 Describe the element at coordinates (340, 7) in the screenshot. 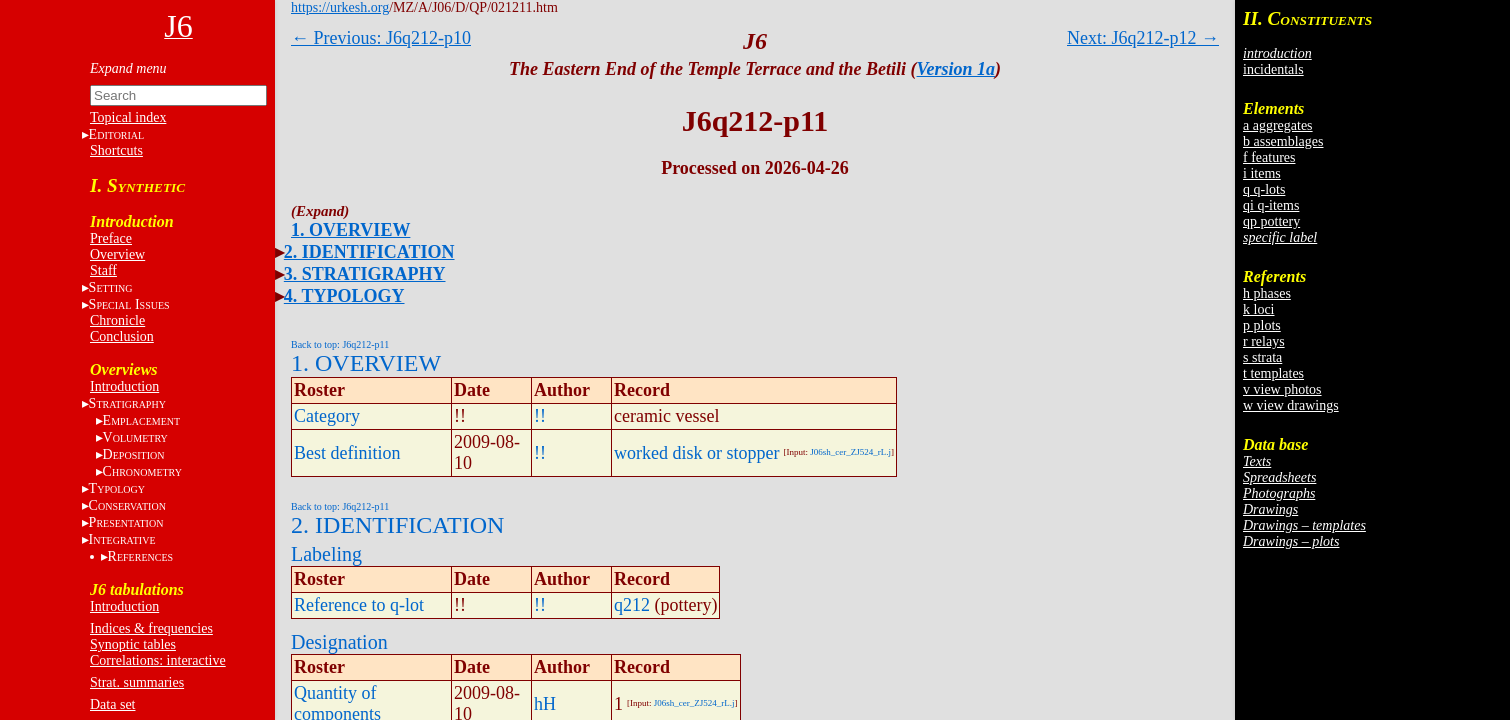

I see `https://urkesh.org` at that location.